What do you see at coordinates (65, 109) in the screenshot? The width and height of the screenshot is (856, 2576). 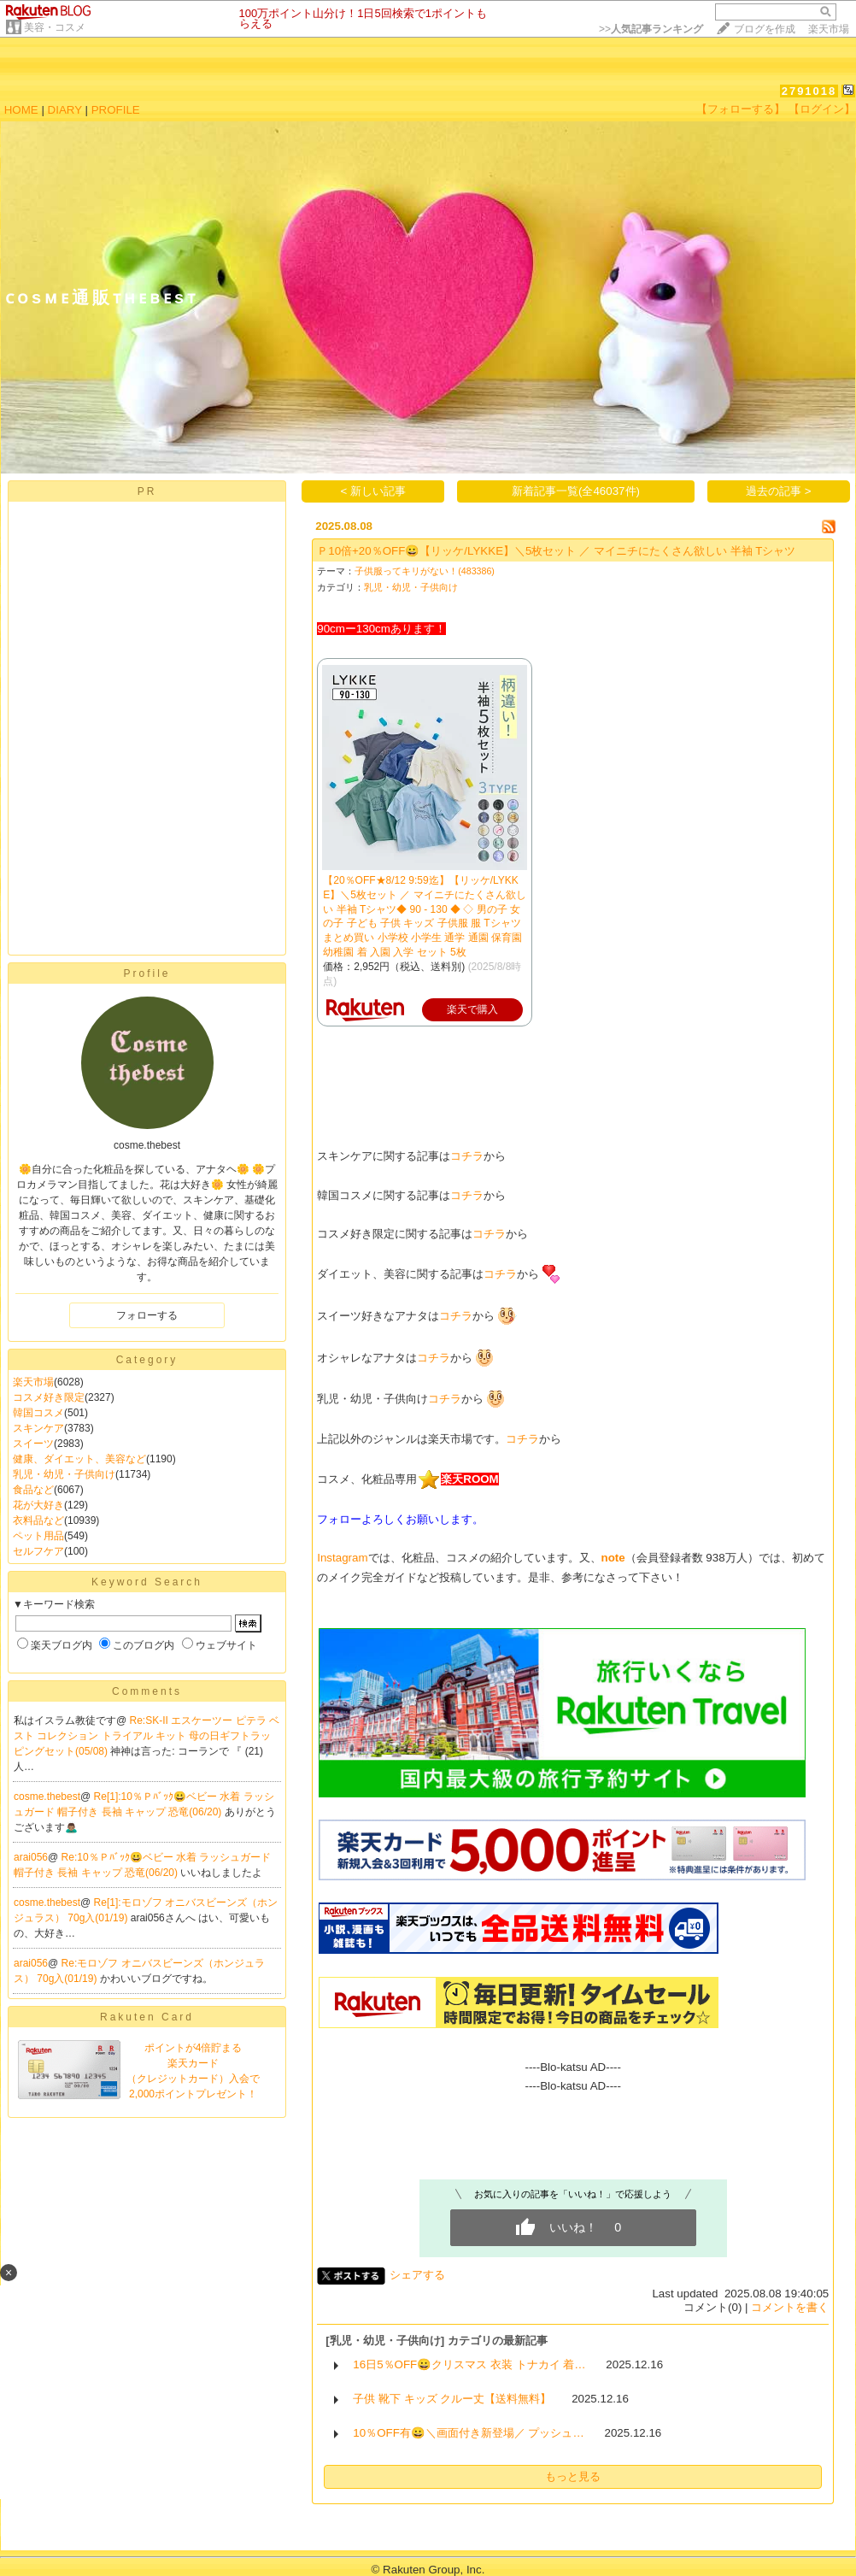 I see `DIARY` at bounding box center [65, 109].